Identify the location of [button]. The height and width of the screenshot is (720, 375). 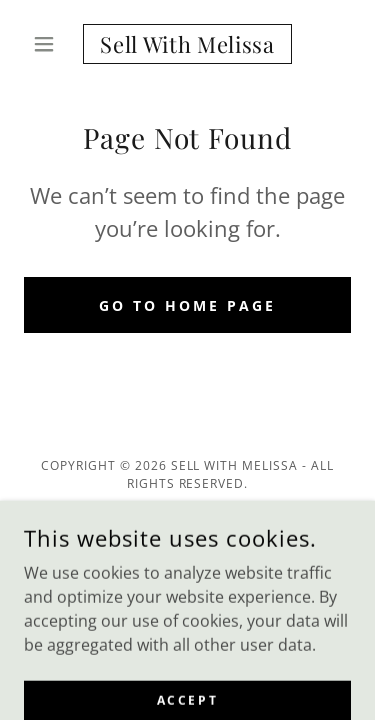
(48, 44).